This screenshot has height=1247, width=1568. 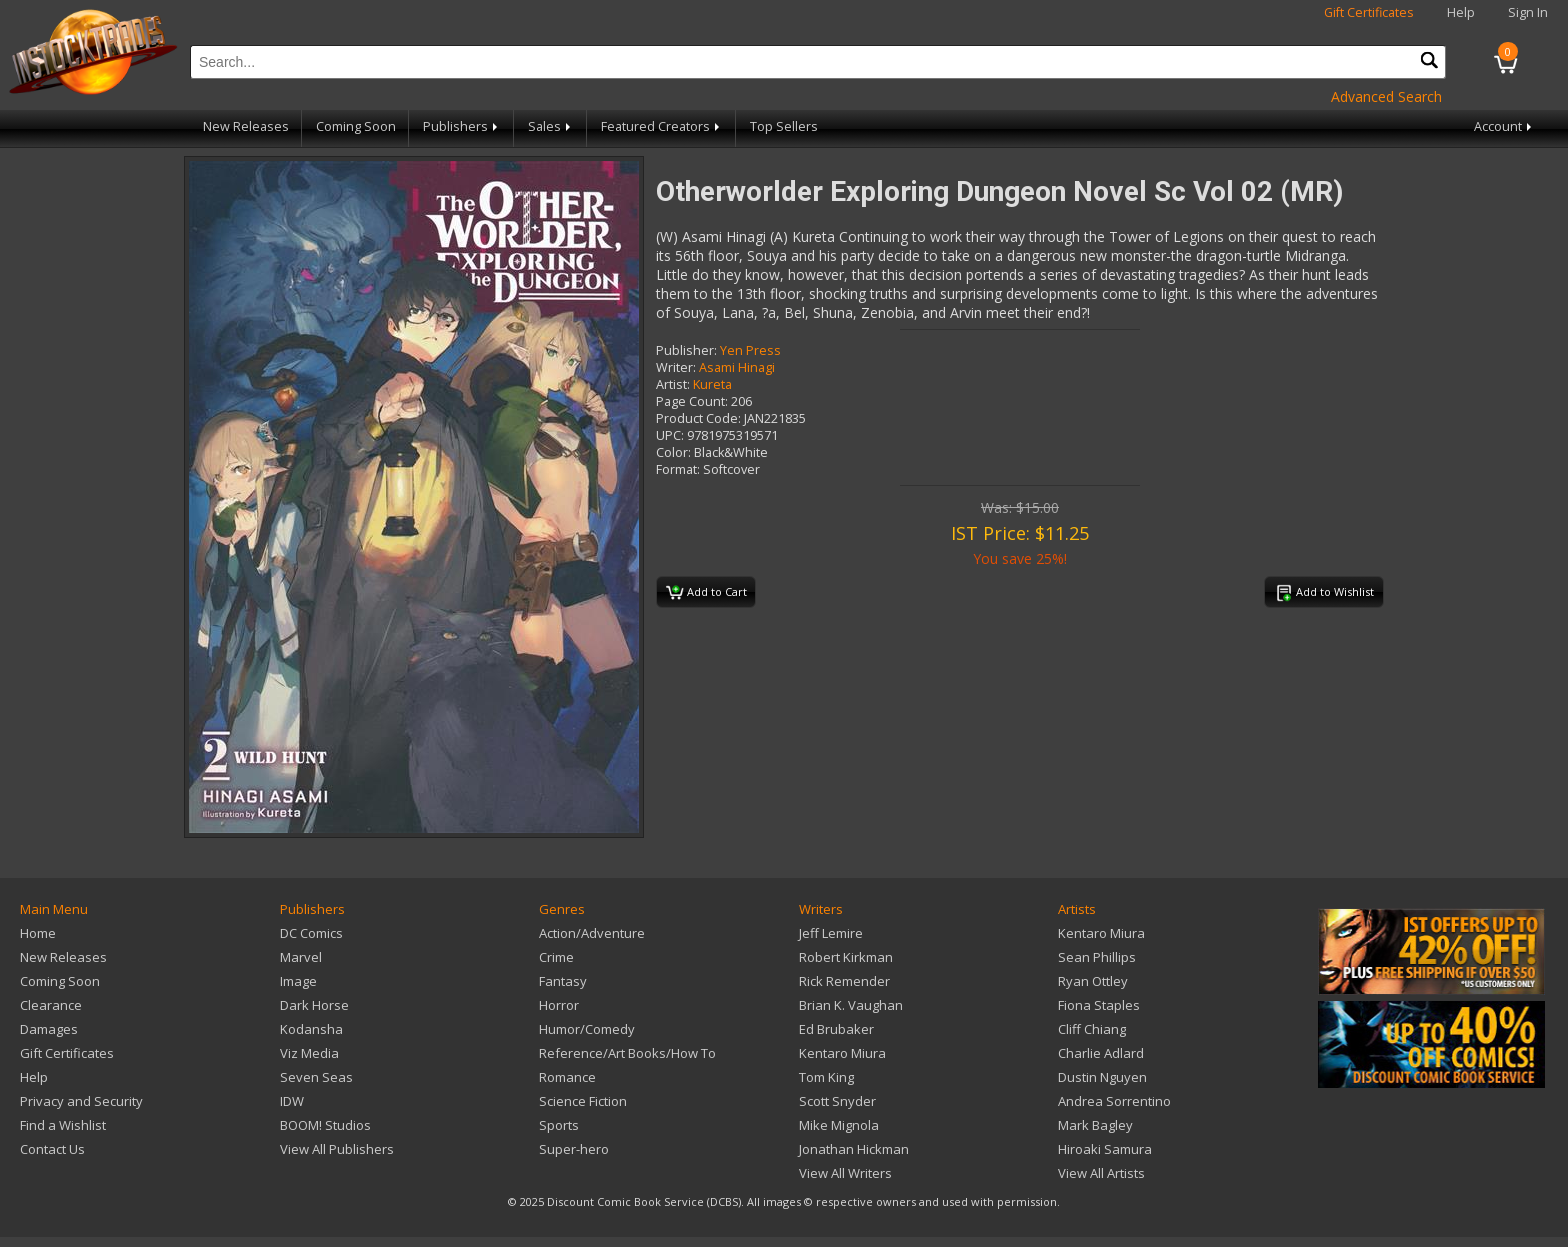 What do you see at coordinates (826, 1077) in the screenshot?
I see `Tom King` at bounding box center [826, 1077].